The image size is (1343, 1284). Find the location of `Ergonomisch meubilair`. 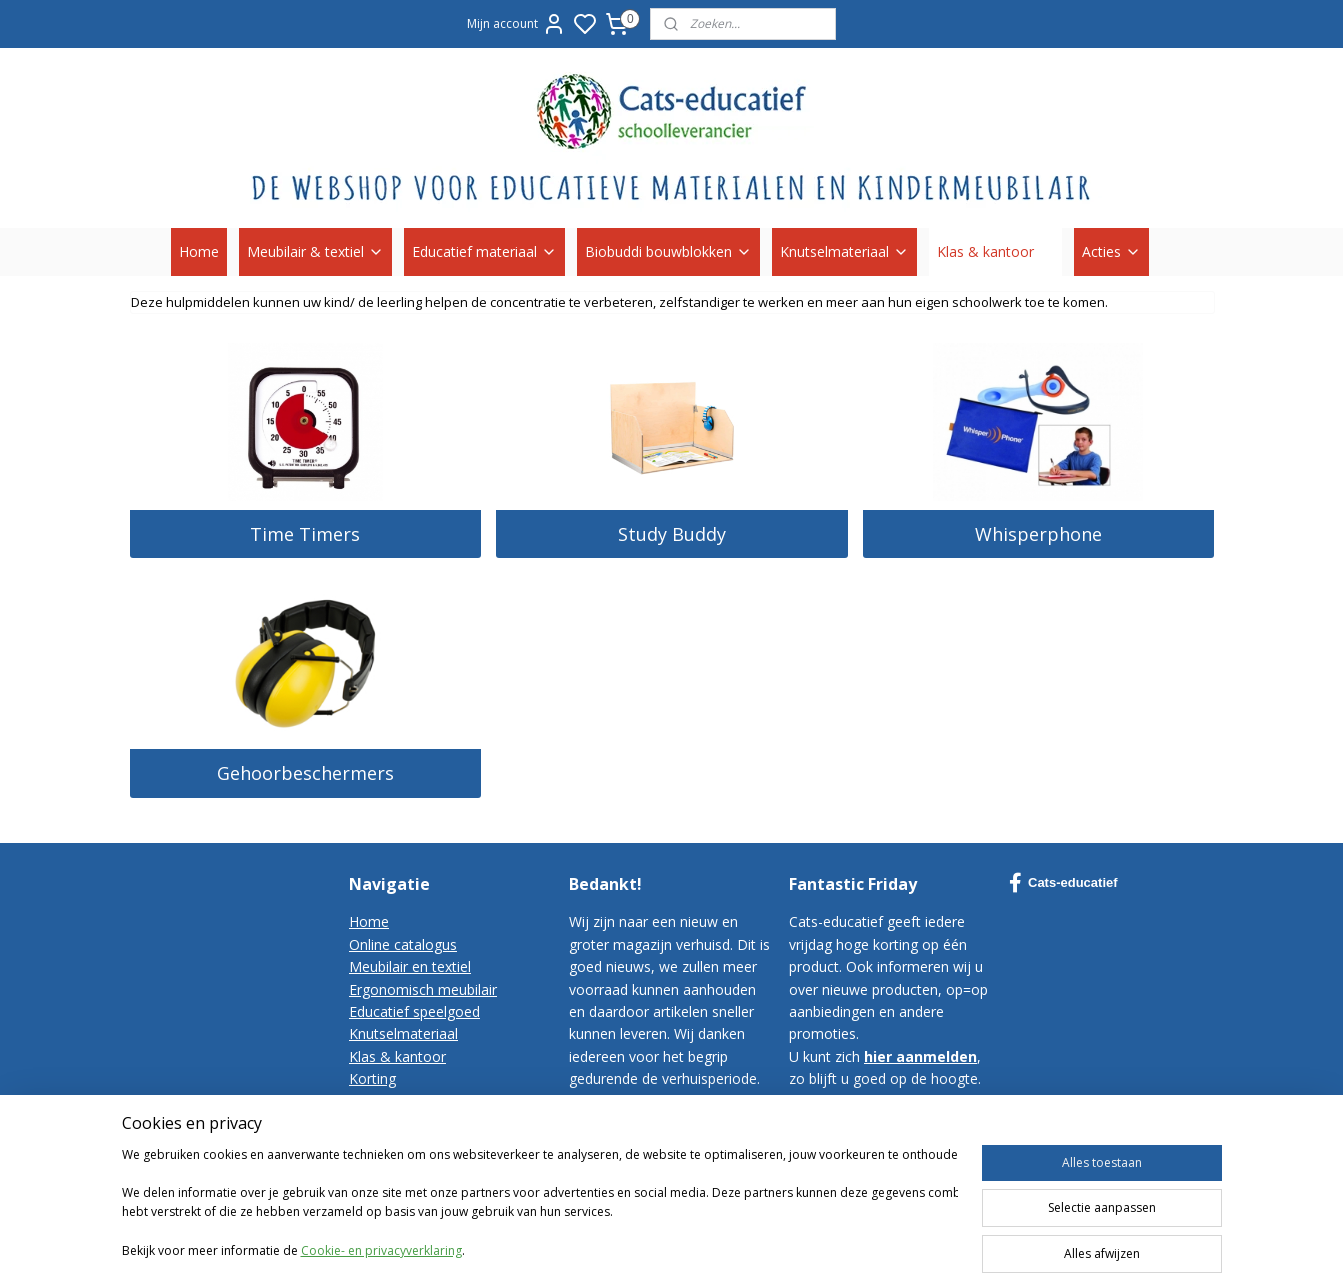

Ergonomisch meubilair is located at coordinates (423, 989).